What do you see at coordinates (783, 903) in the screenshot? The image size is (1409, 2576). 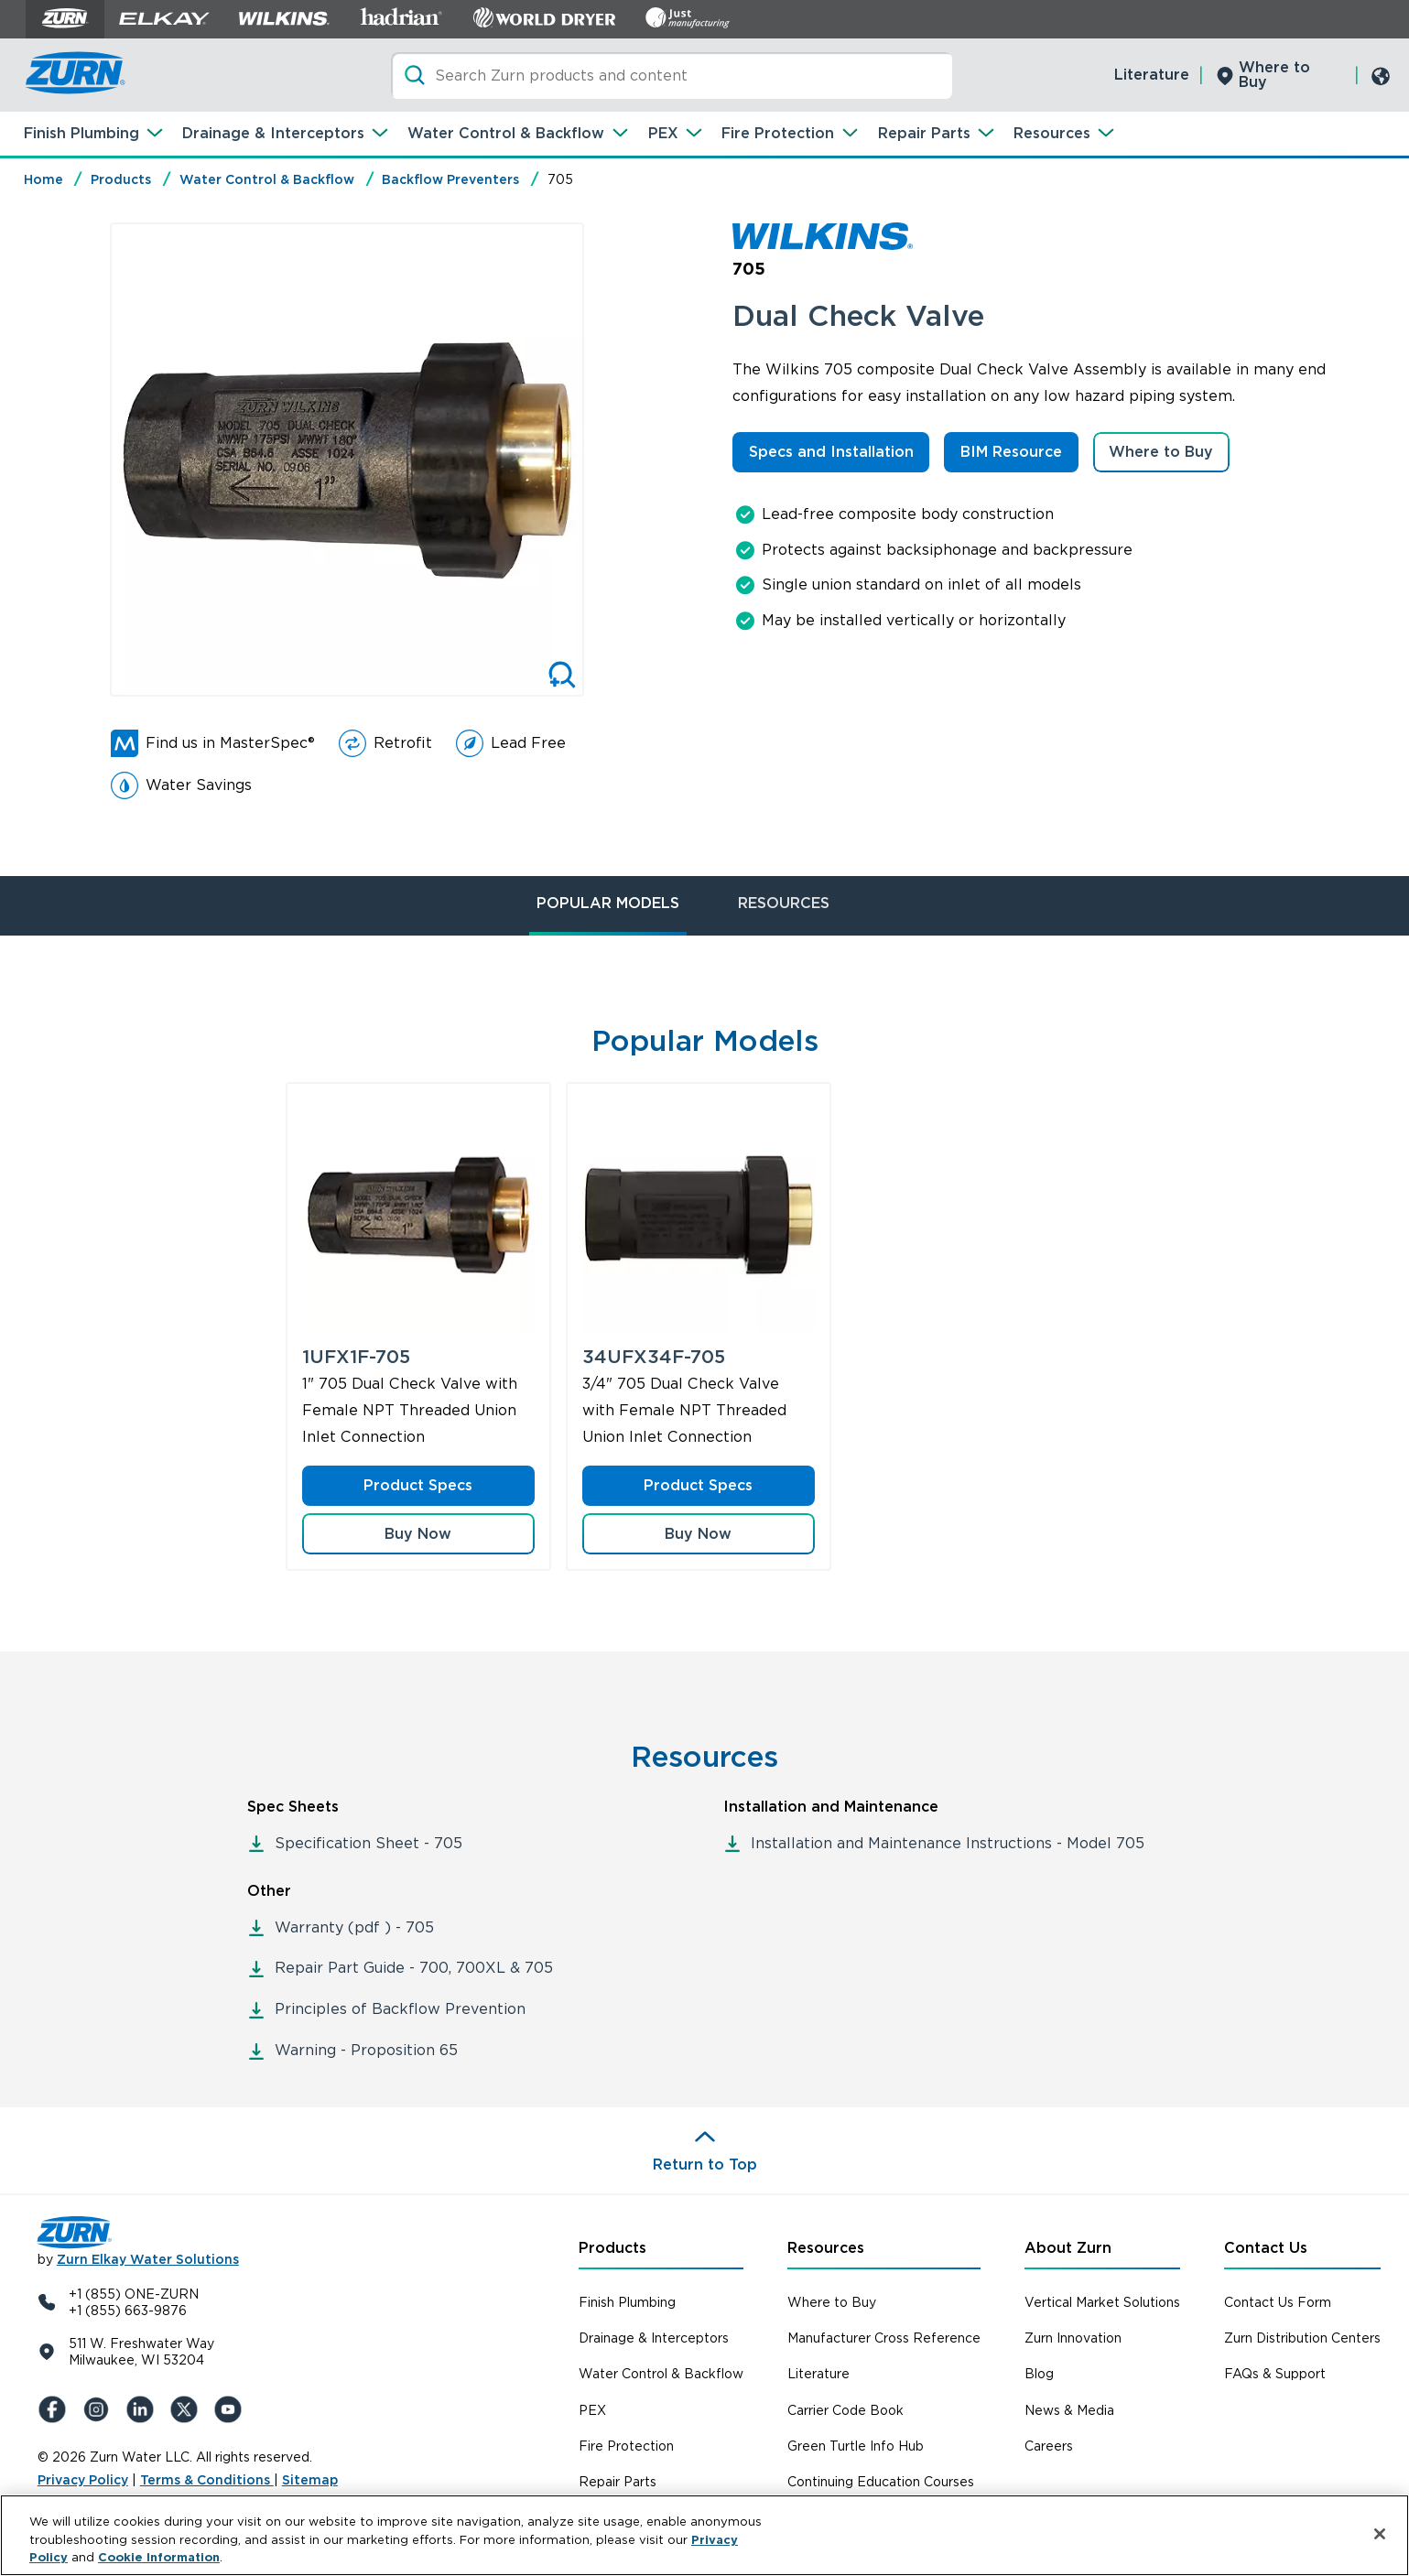 I see `RESOURCES` at bounding box center [783, 903].